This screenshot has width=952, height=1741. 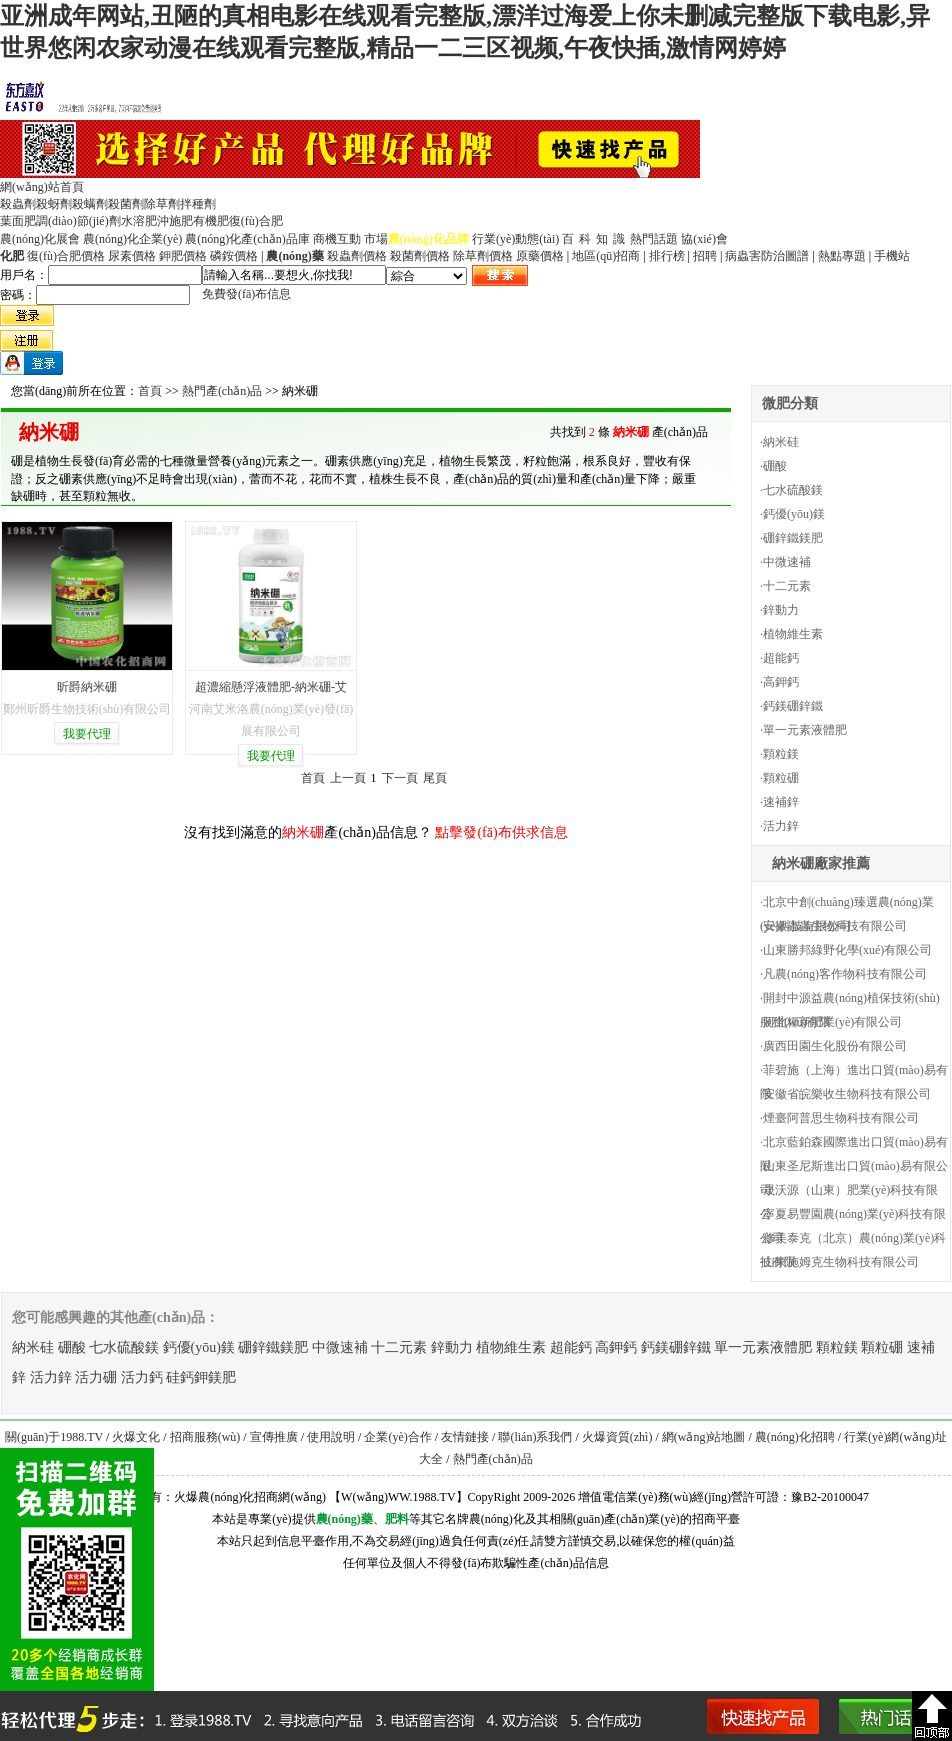 I want to click on 超能鈣, so click(x=781, y=658).